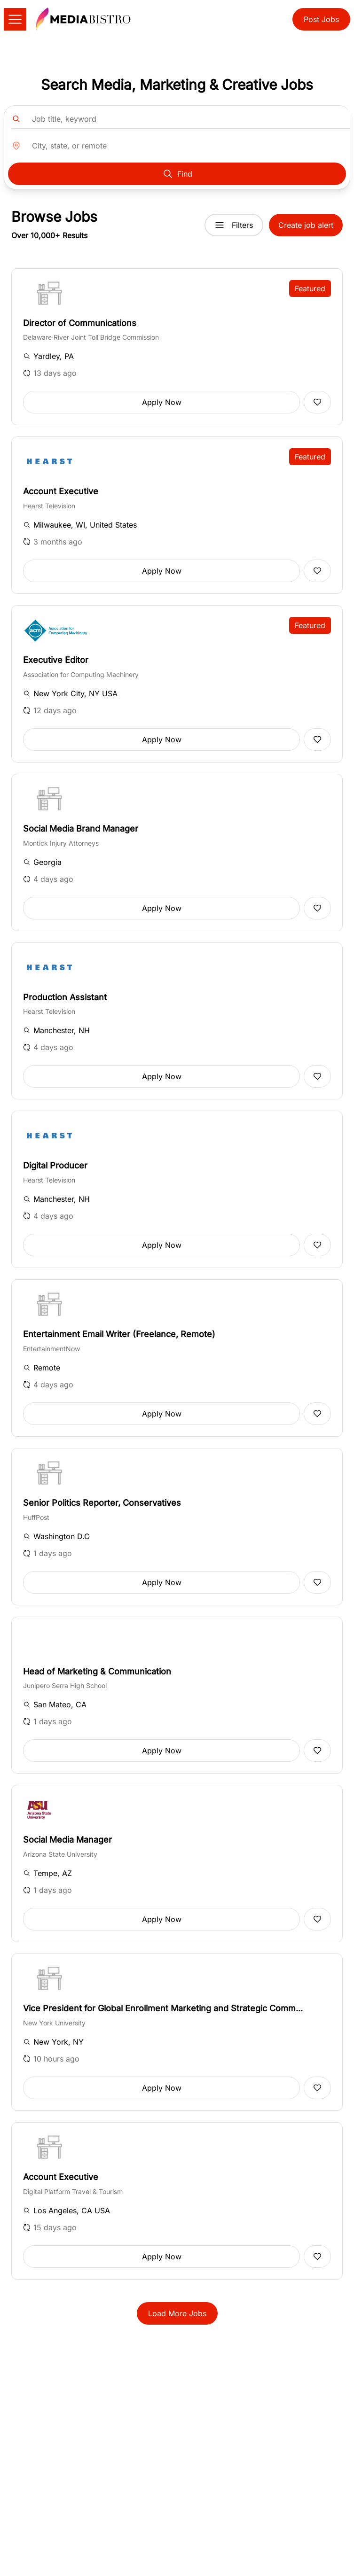 This screenshot has height=2576, width=354. Describe the element at coordinates (321, 19) in the screenshot. I see `Post Jobs` at that location.